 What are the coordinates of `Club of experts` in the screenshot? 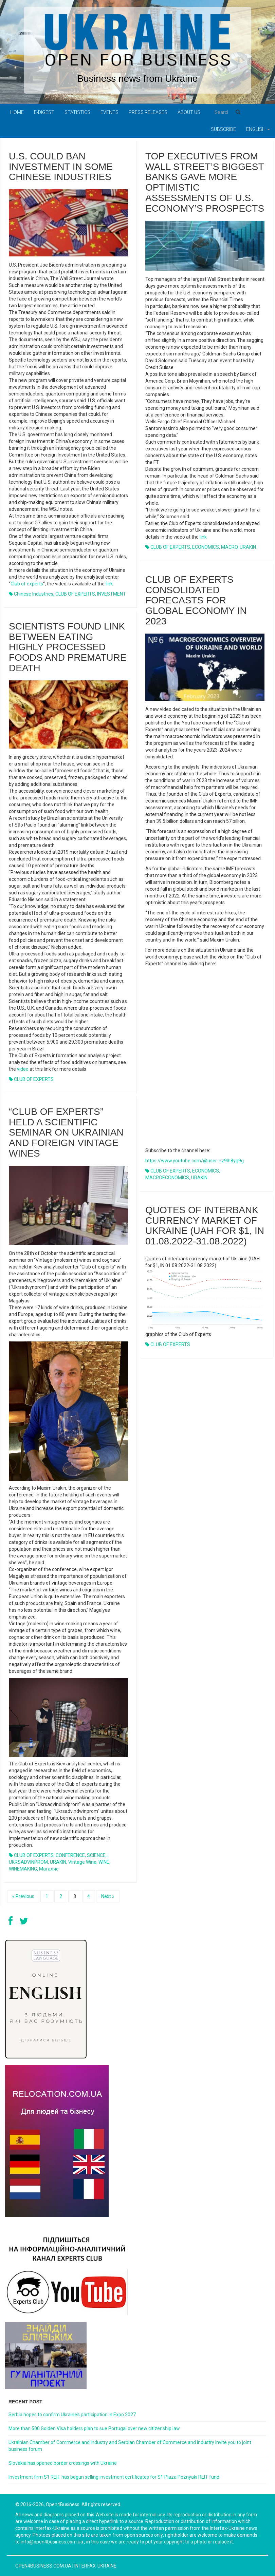 It's located at (27, 583).